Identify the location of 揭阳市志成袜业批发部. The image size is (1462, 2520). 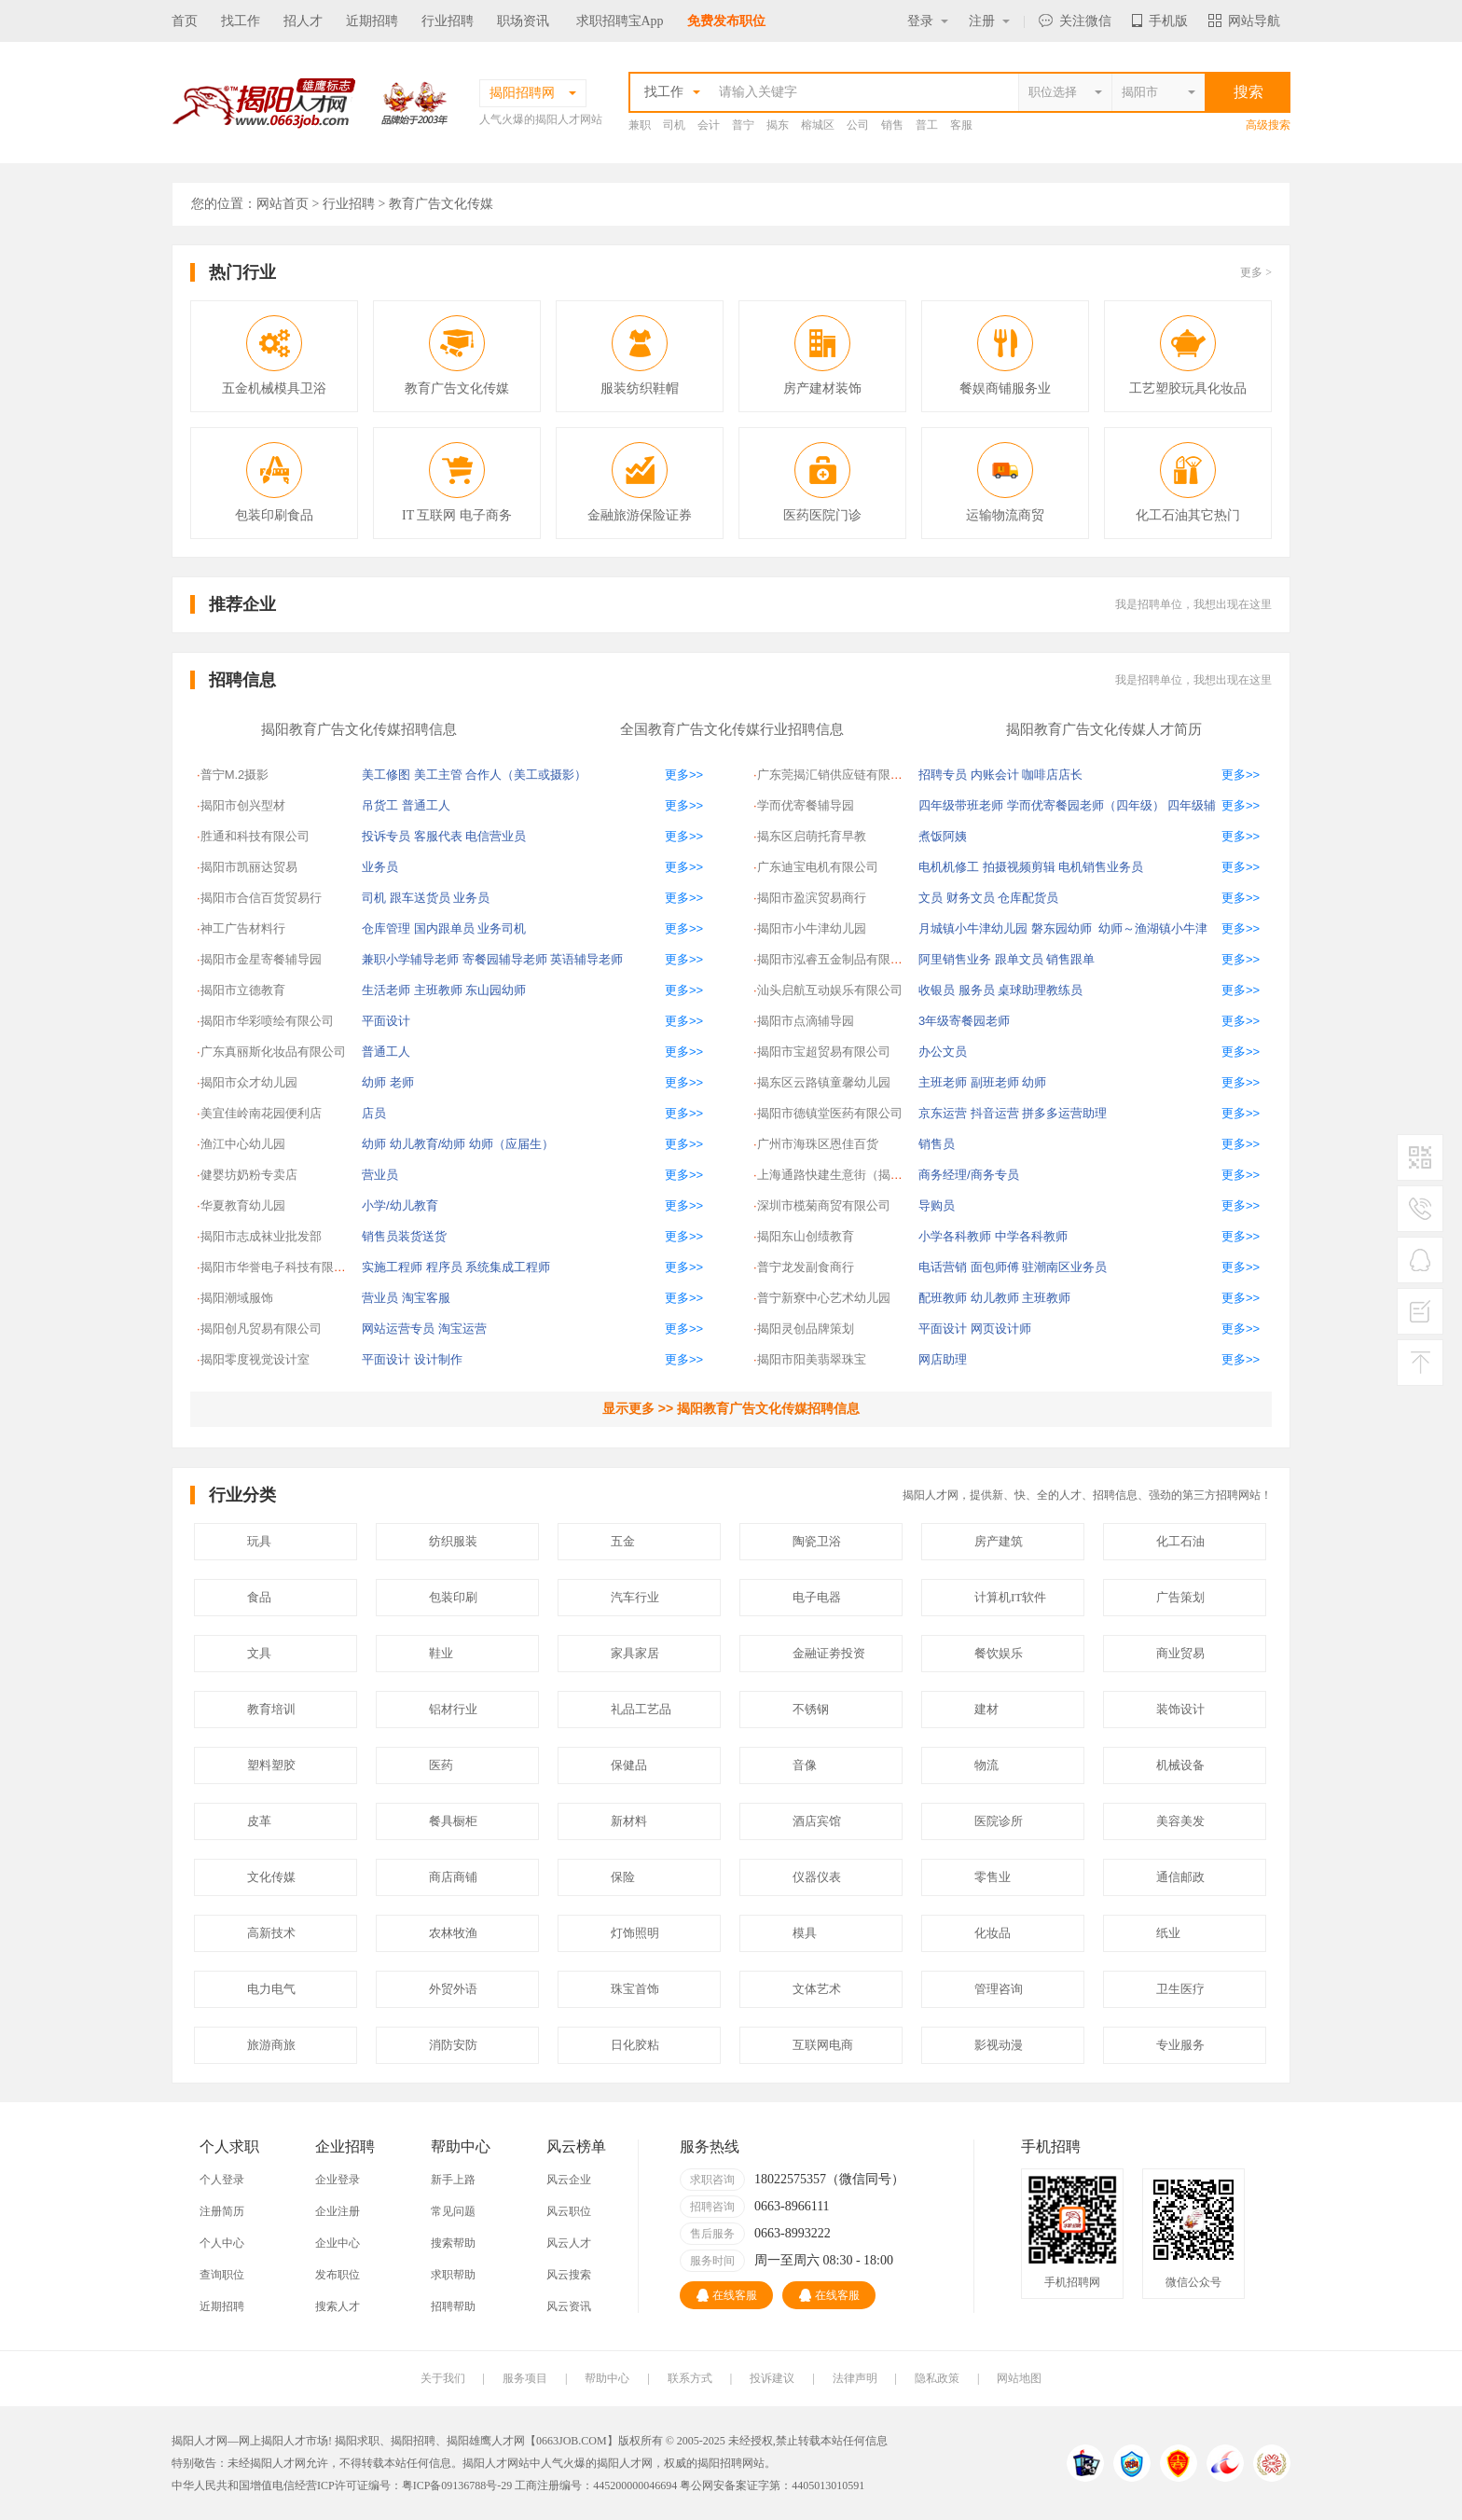
(261, 1236).